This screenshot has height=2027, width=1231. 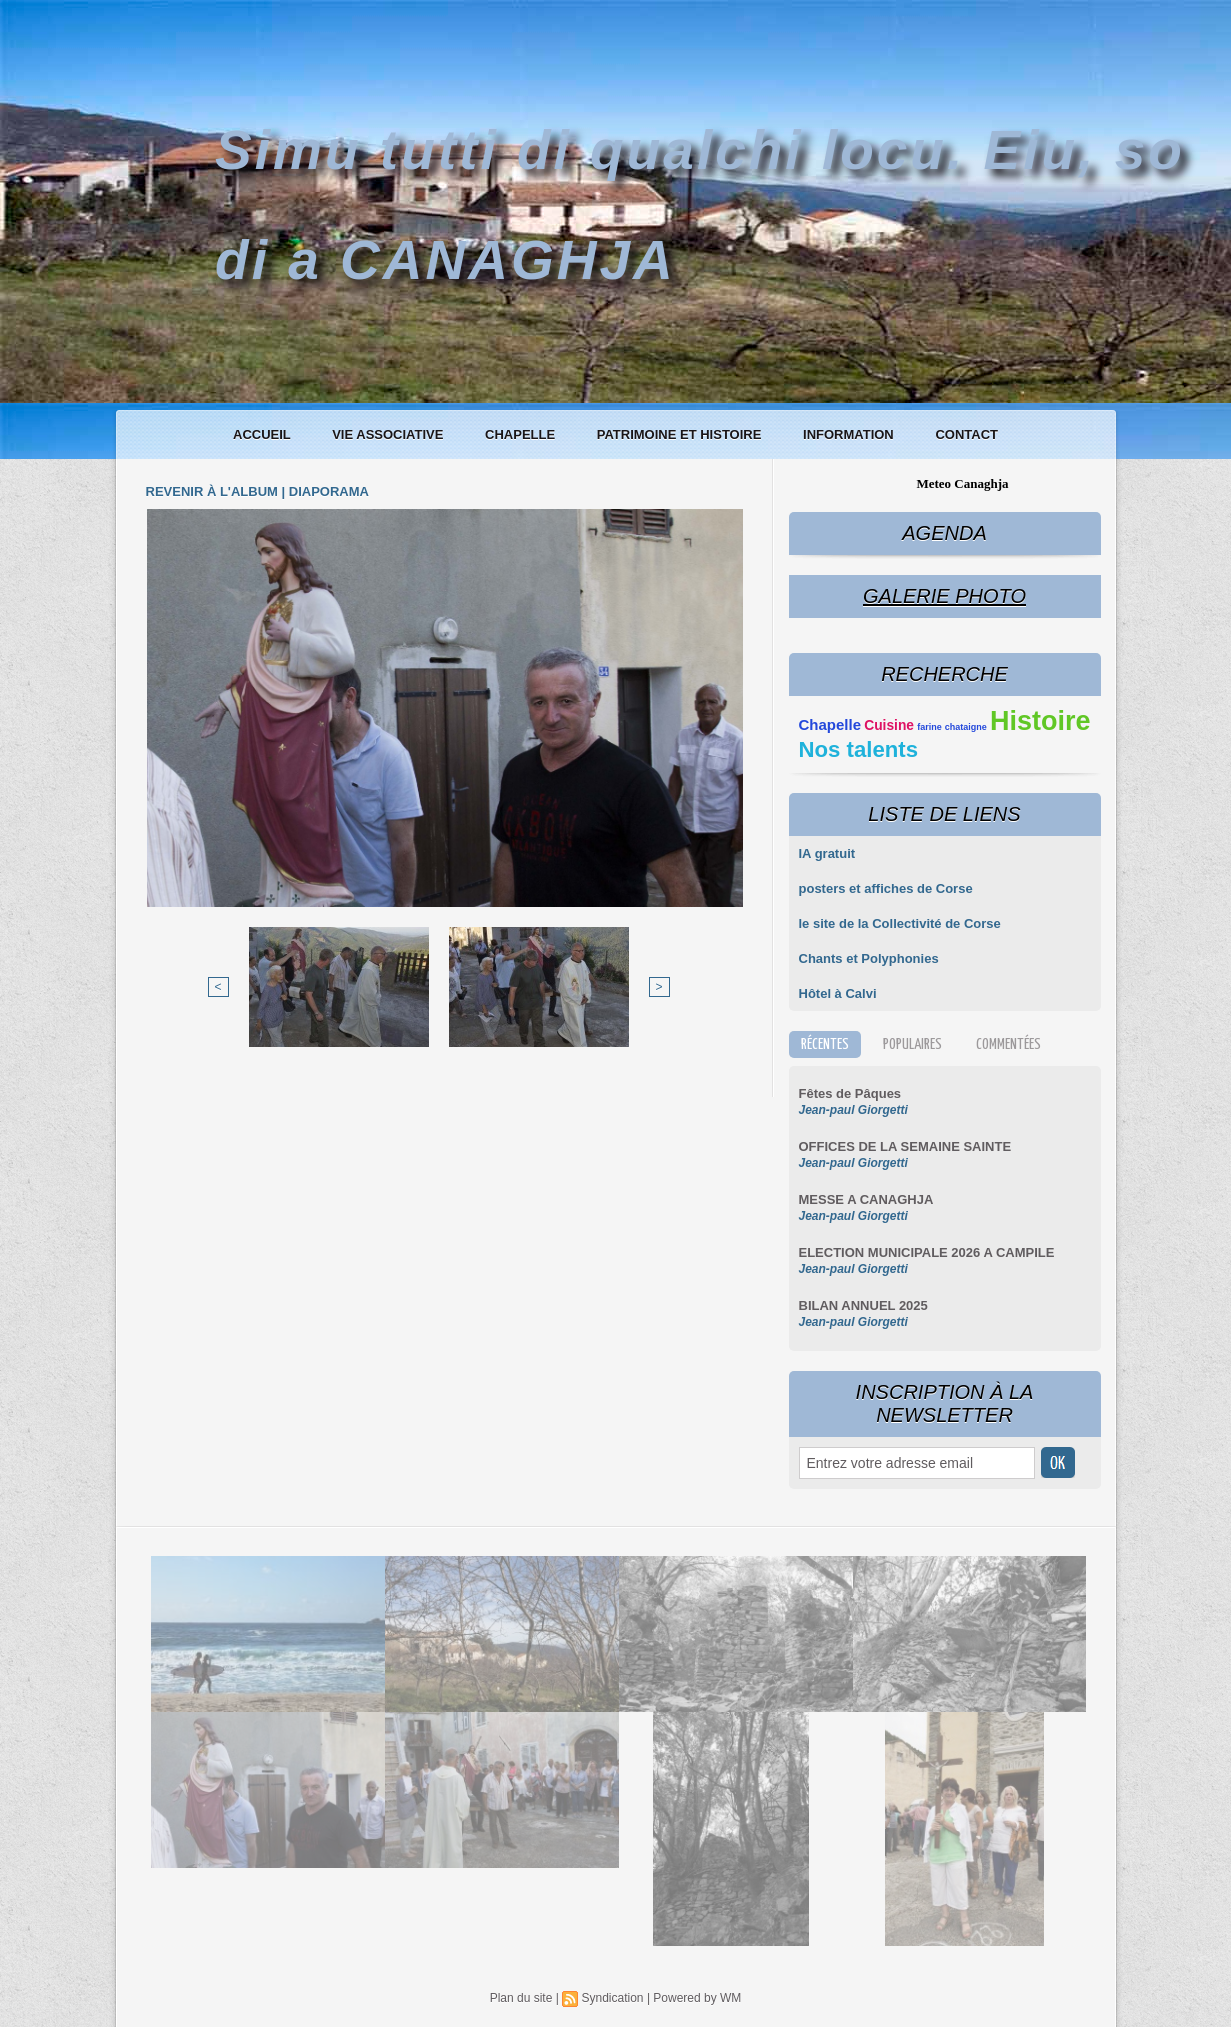 I want to click on Information, so click(x=850, y=434).